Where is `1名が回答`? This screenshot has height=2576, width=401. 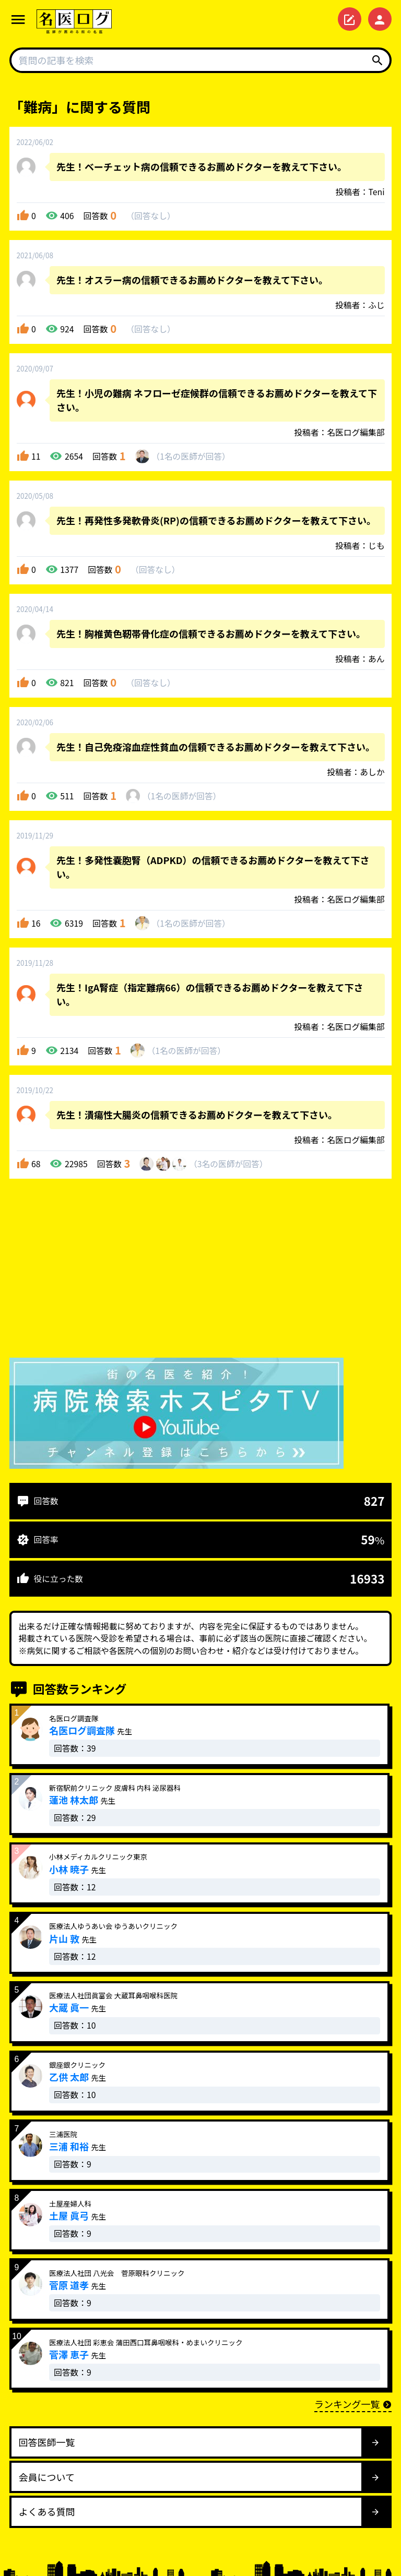
1名が回答 is located at coordinates (191, 456).